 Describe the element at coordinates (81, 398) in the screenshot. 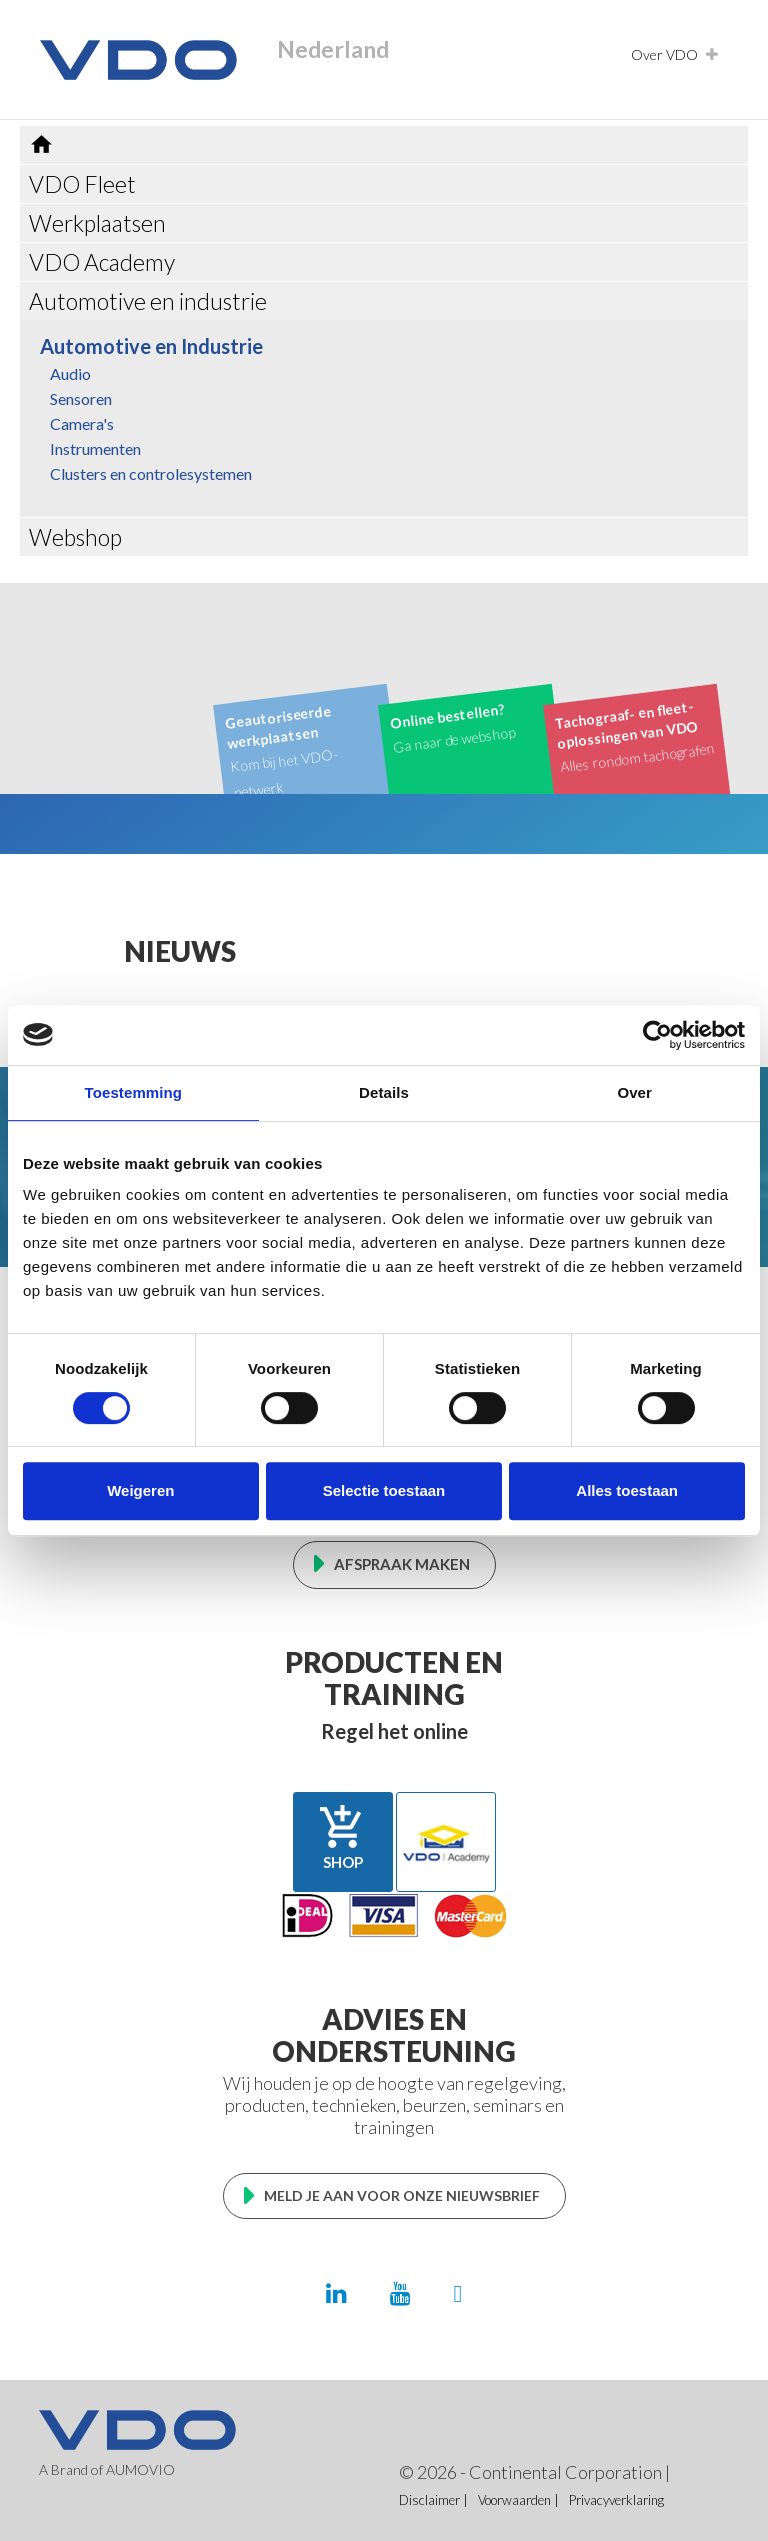

I see `Sensoren` at that location.